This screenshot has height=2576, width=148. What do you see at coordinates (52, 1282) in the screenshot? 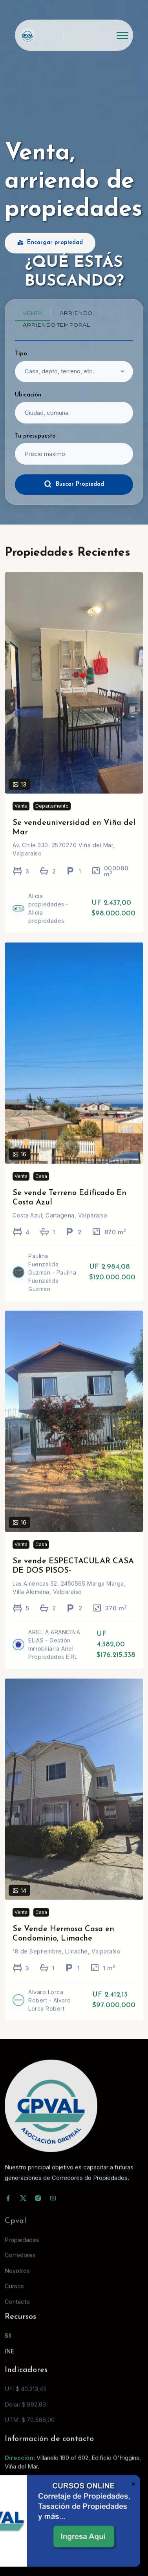
I see `Paulina Fuenzalida Guzman - Paulina Fuenzalida Guzman` at bounding box center [52, 1282].